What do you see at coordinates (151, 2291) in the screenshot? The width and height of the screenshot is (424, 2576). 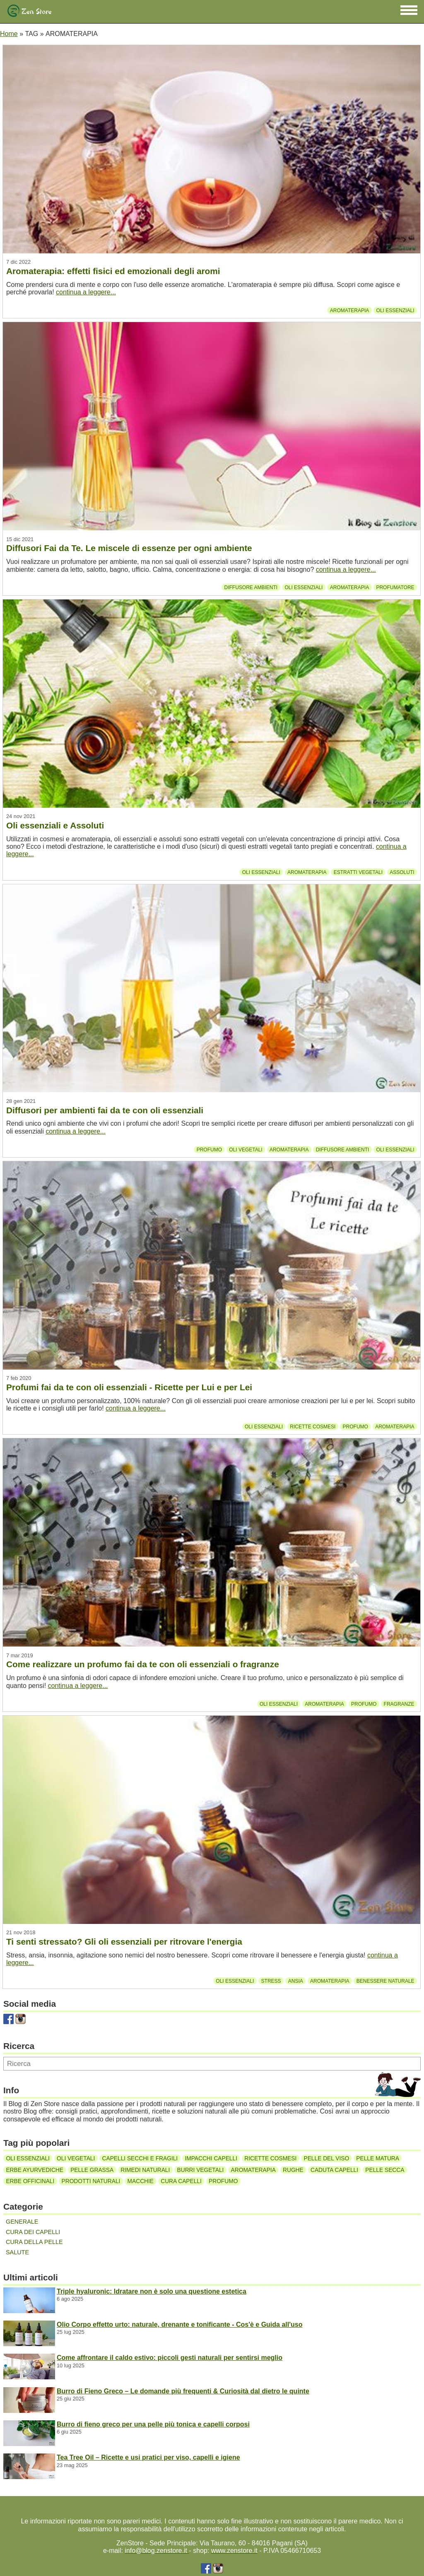 I see `Triple hyaluronic: Idratare non è solo una questione estetica` at bounding box center [151, 2291].